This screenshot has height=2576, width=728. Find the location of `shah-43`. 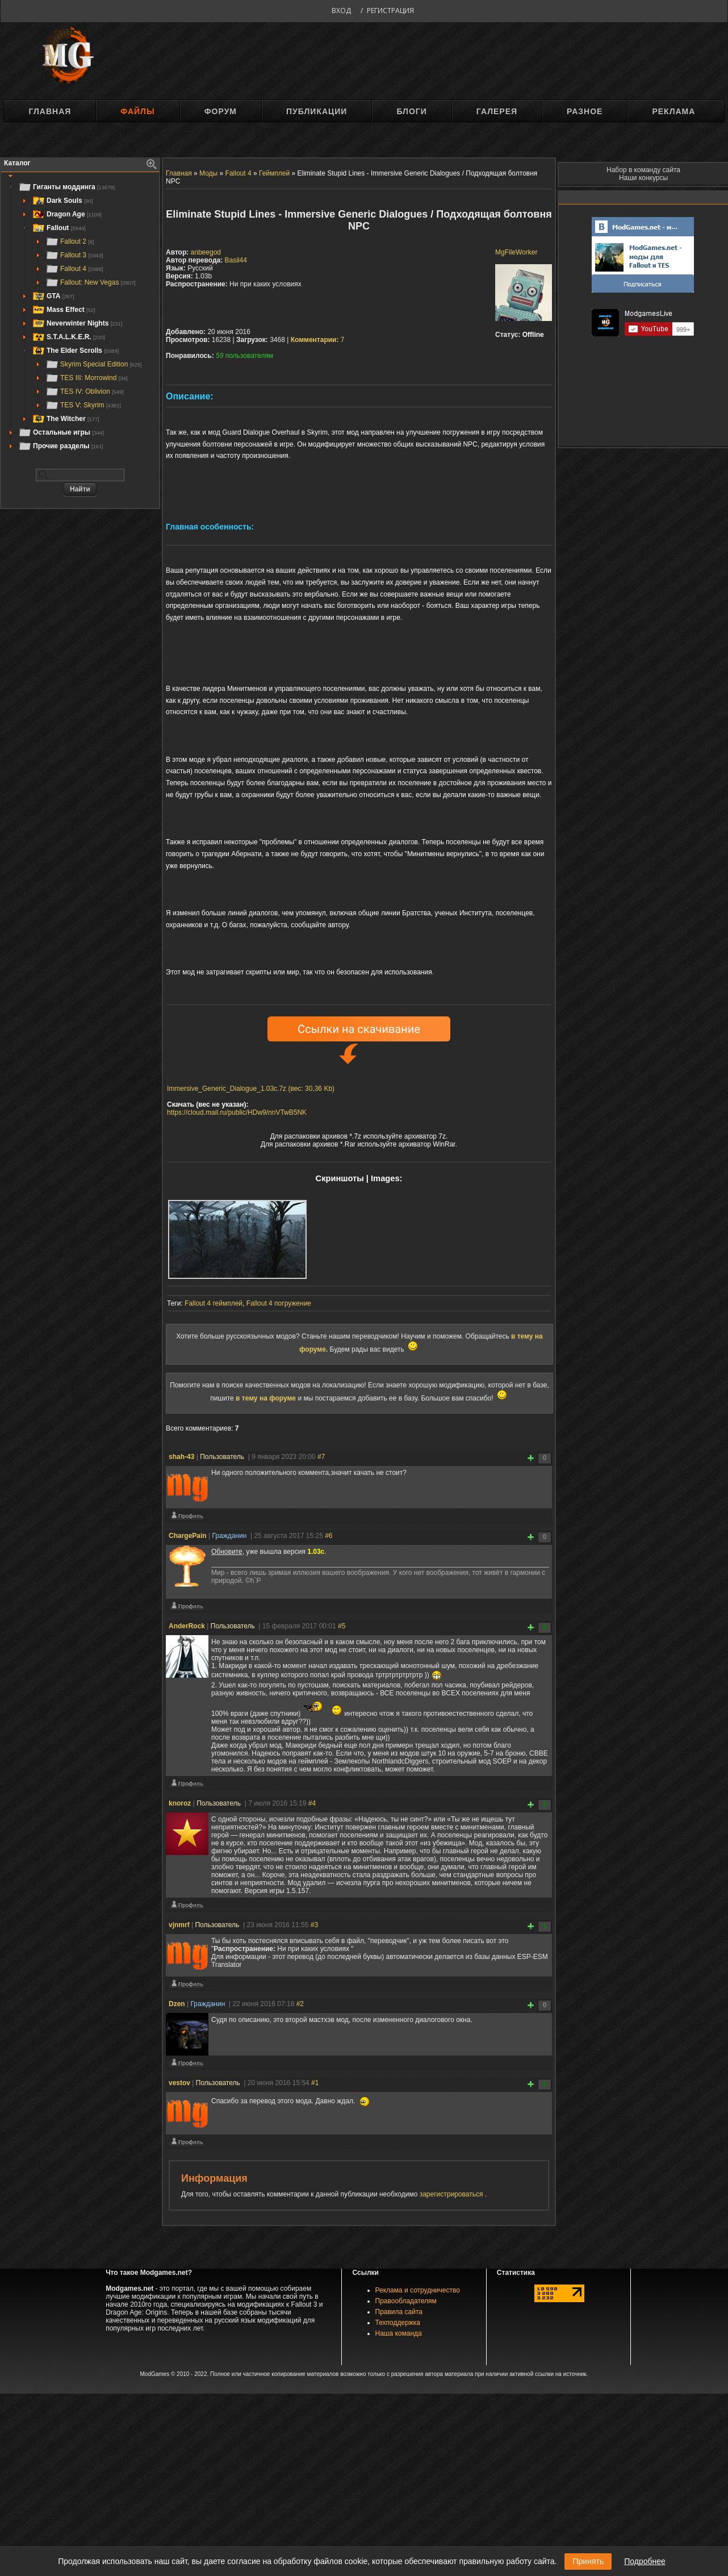

shah-43 is located at coordinates (181, 1457).